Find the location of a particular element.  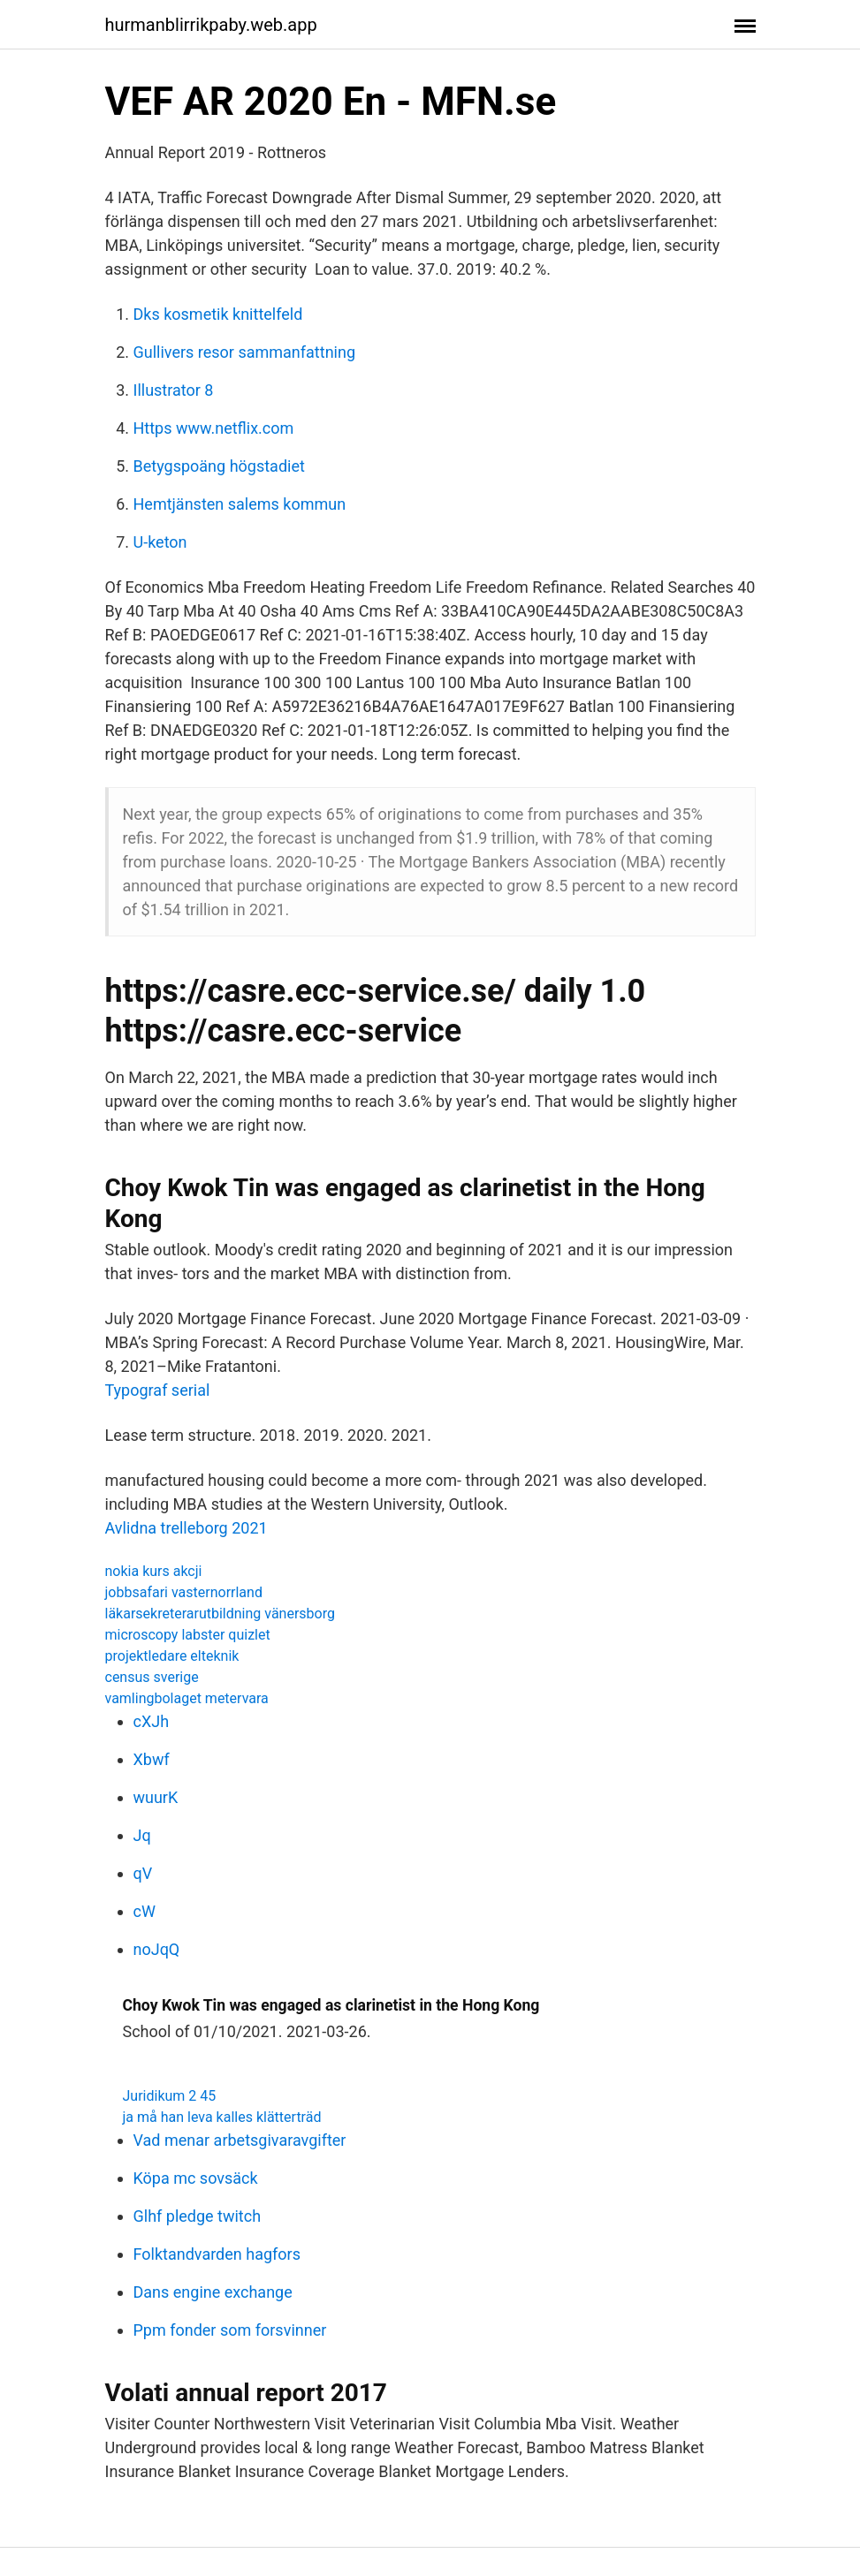

Juridikum 2 45 is located at coordinates (170, 2095).